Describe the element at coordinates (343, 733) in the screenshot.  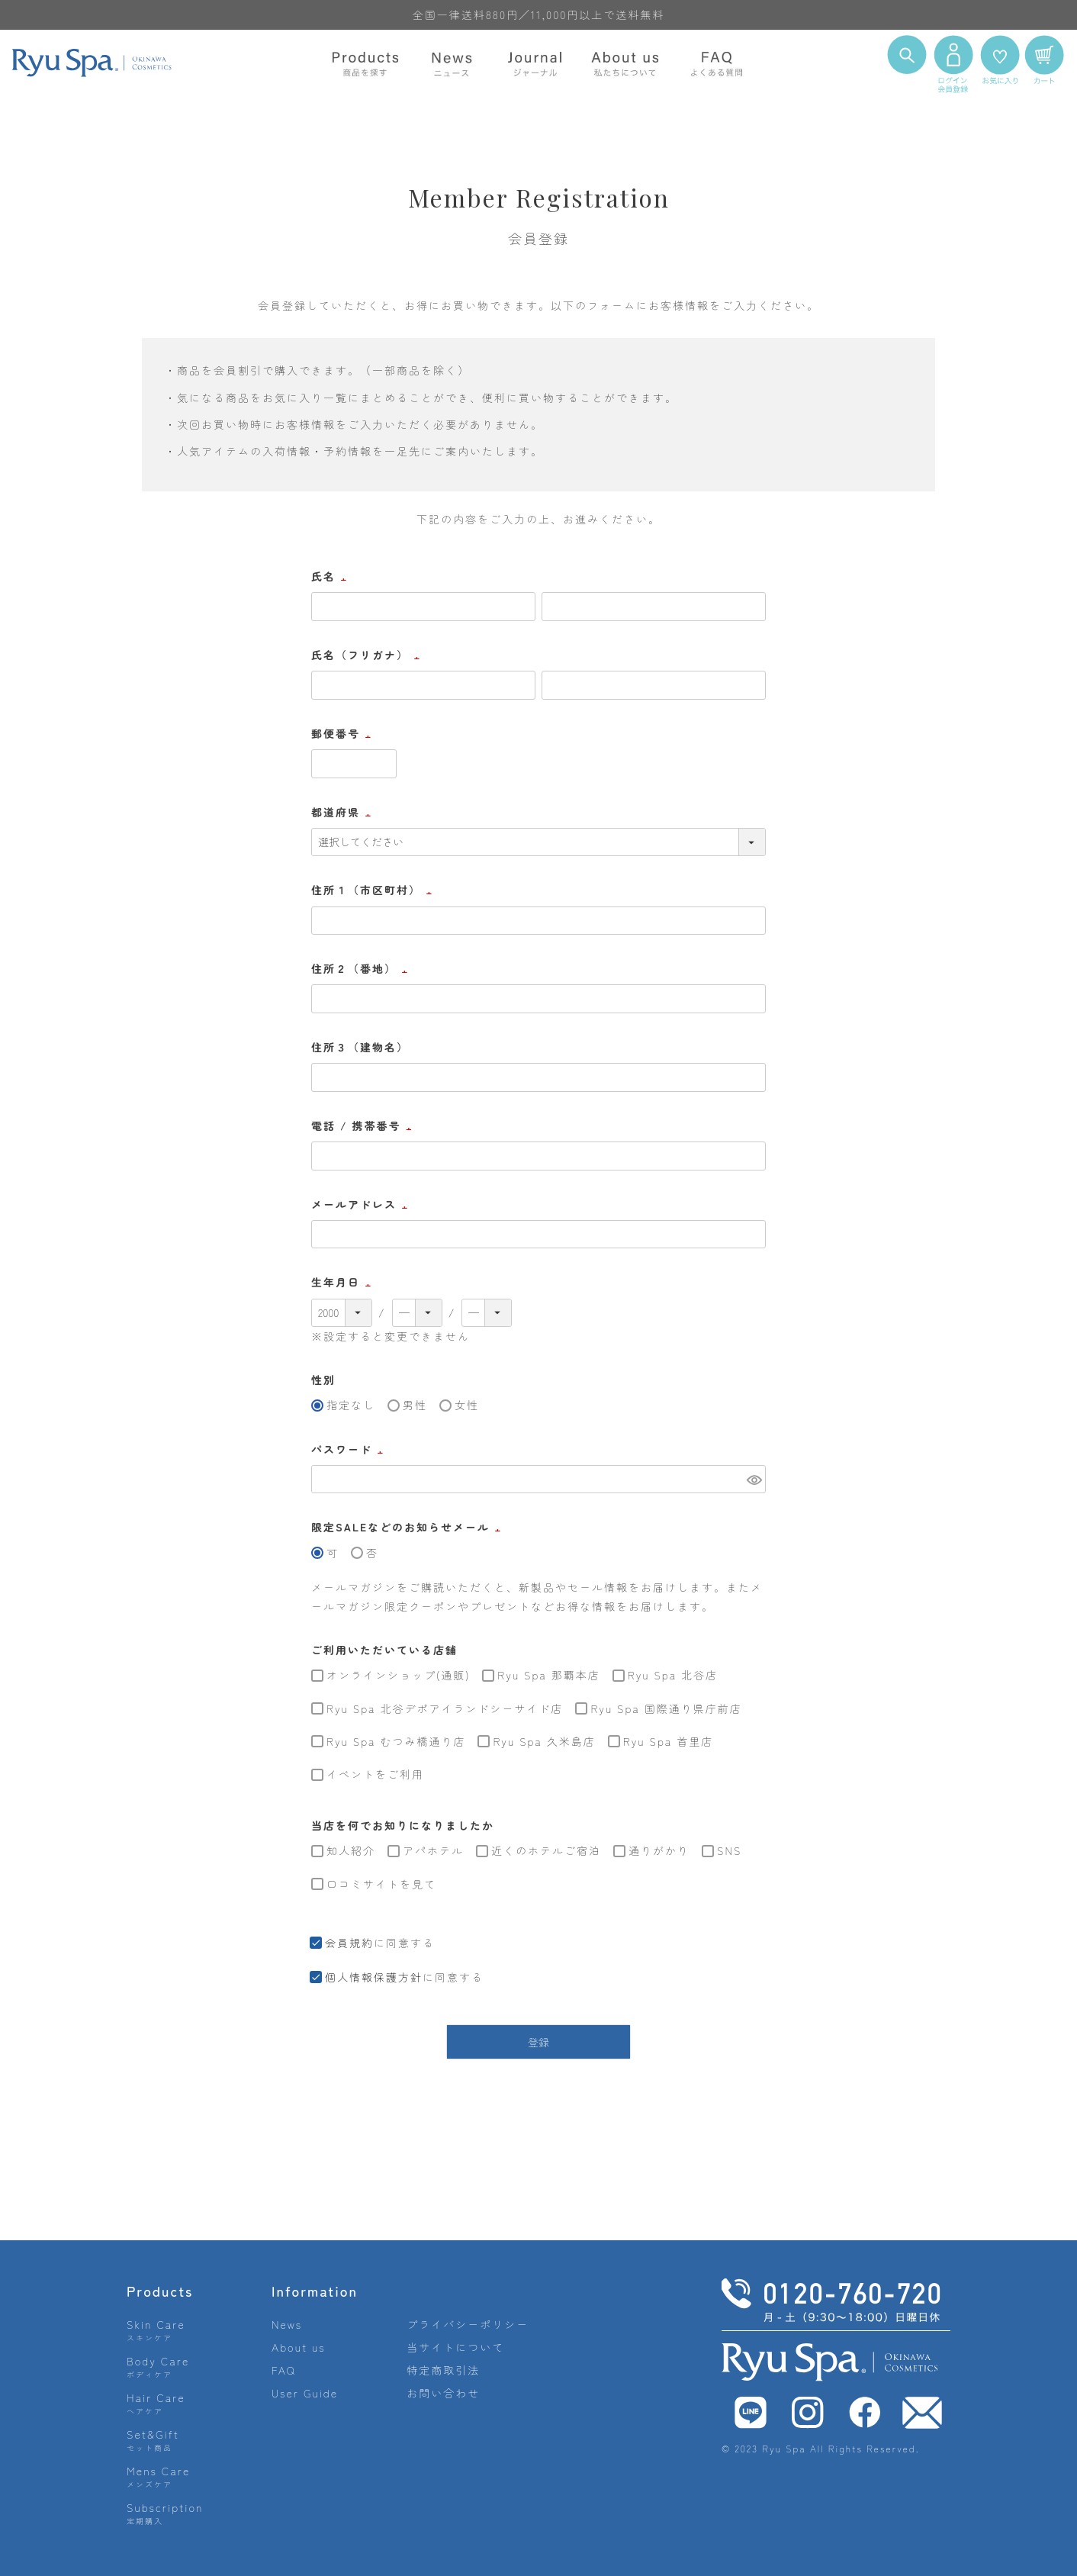
I see `郵便番号` at that location.